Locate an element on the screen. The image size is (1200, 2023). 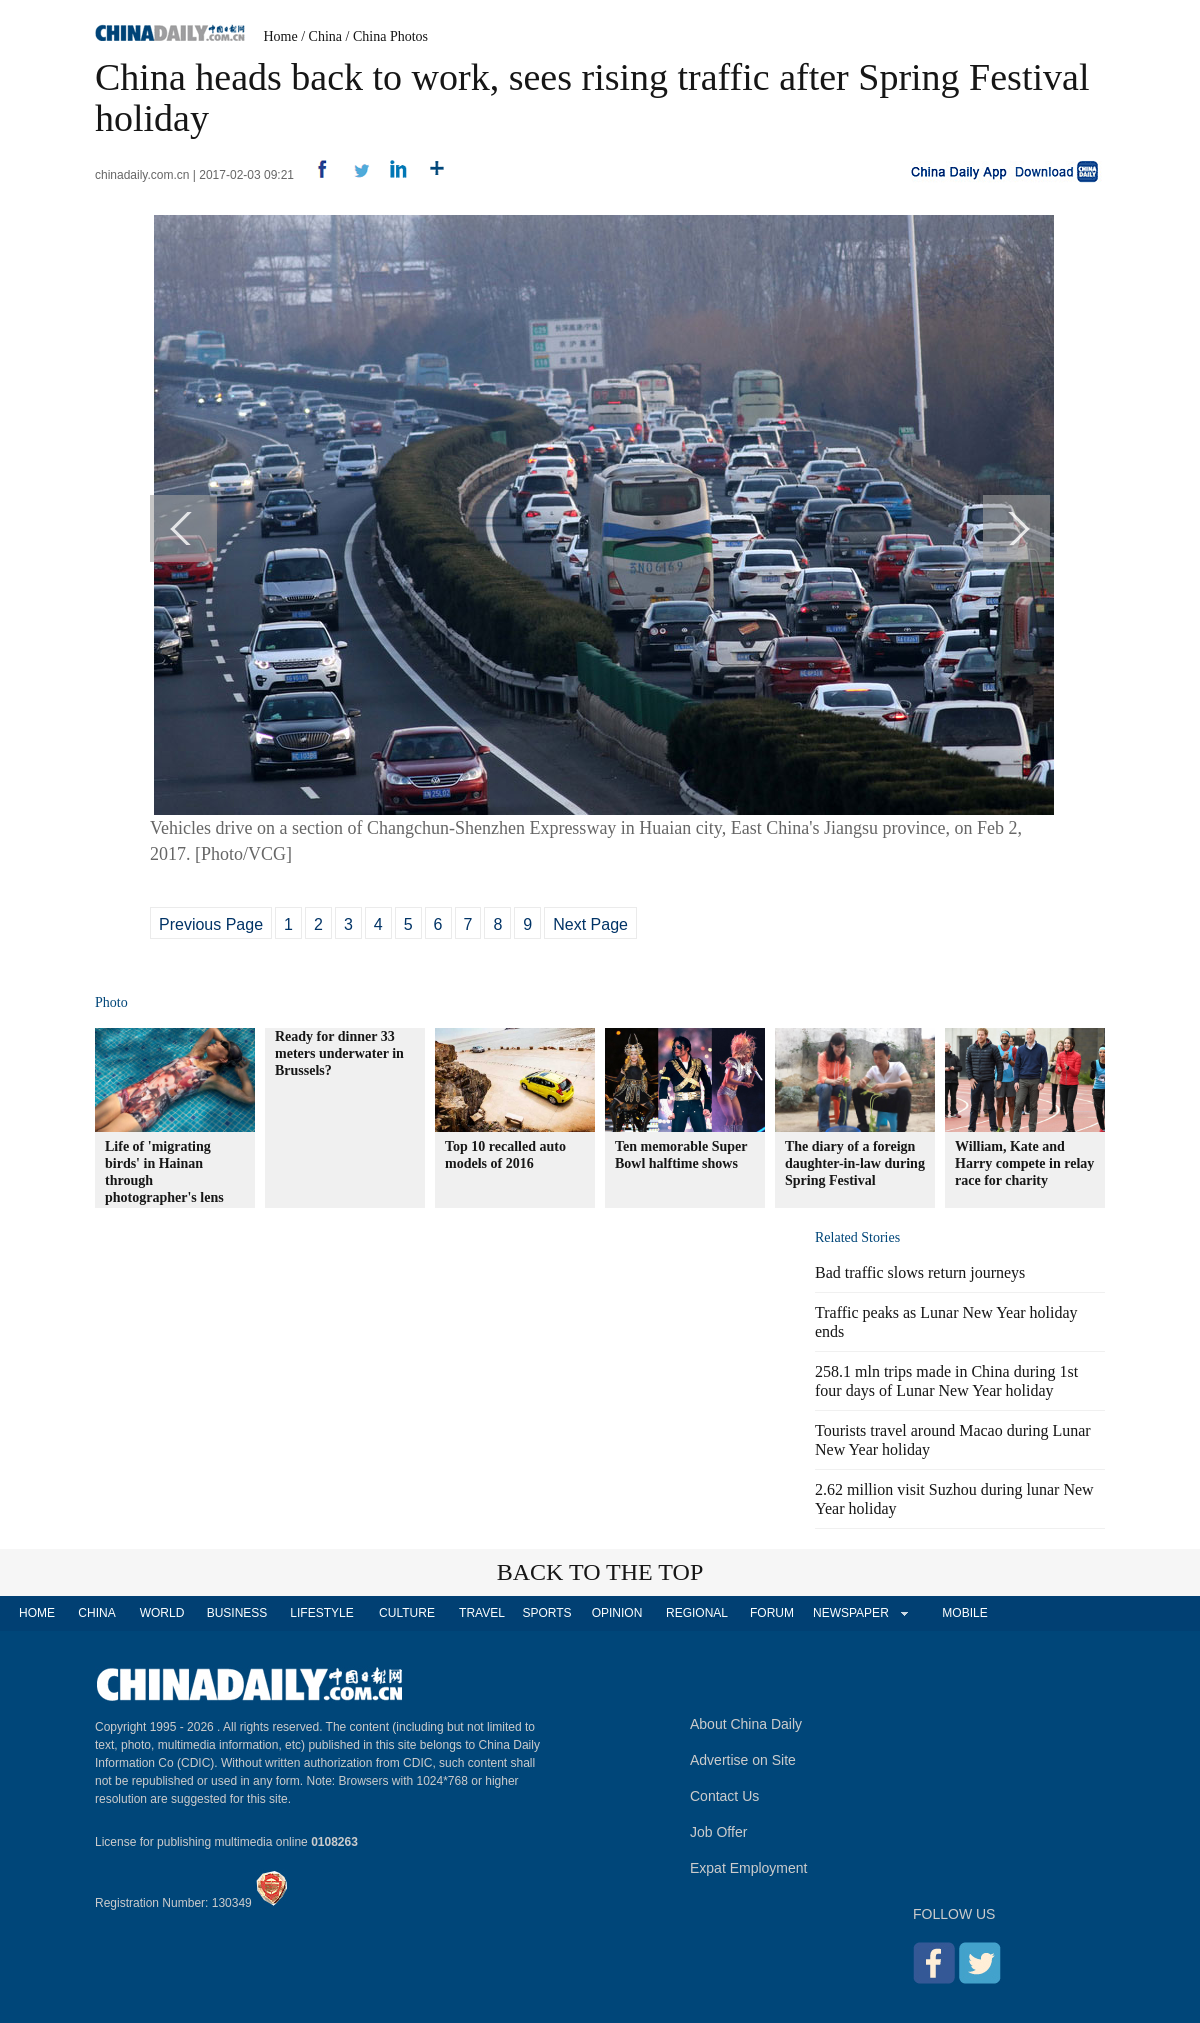
Advertise on Site is located at coordinates (743, 1760).